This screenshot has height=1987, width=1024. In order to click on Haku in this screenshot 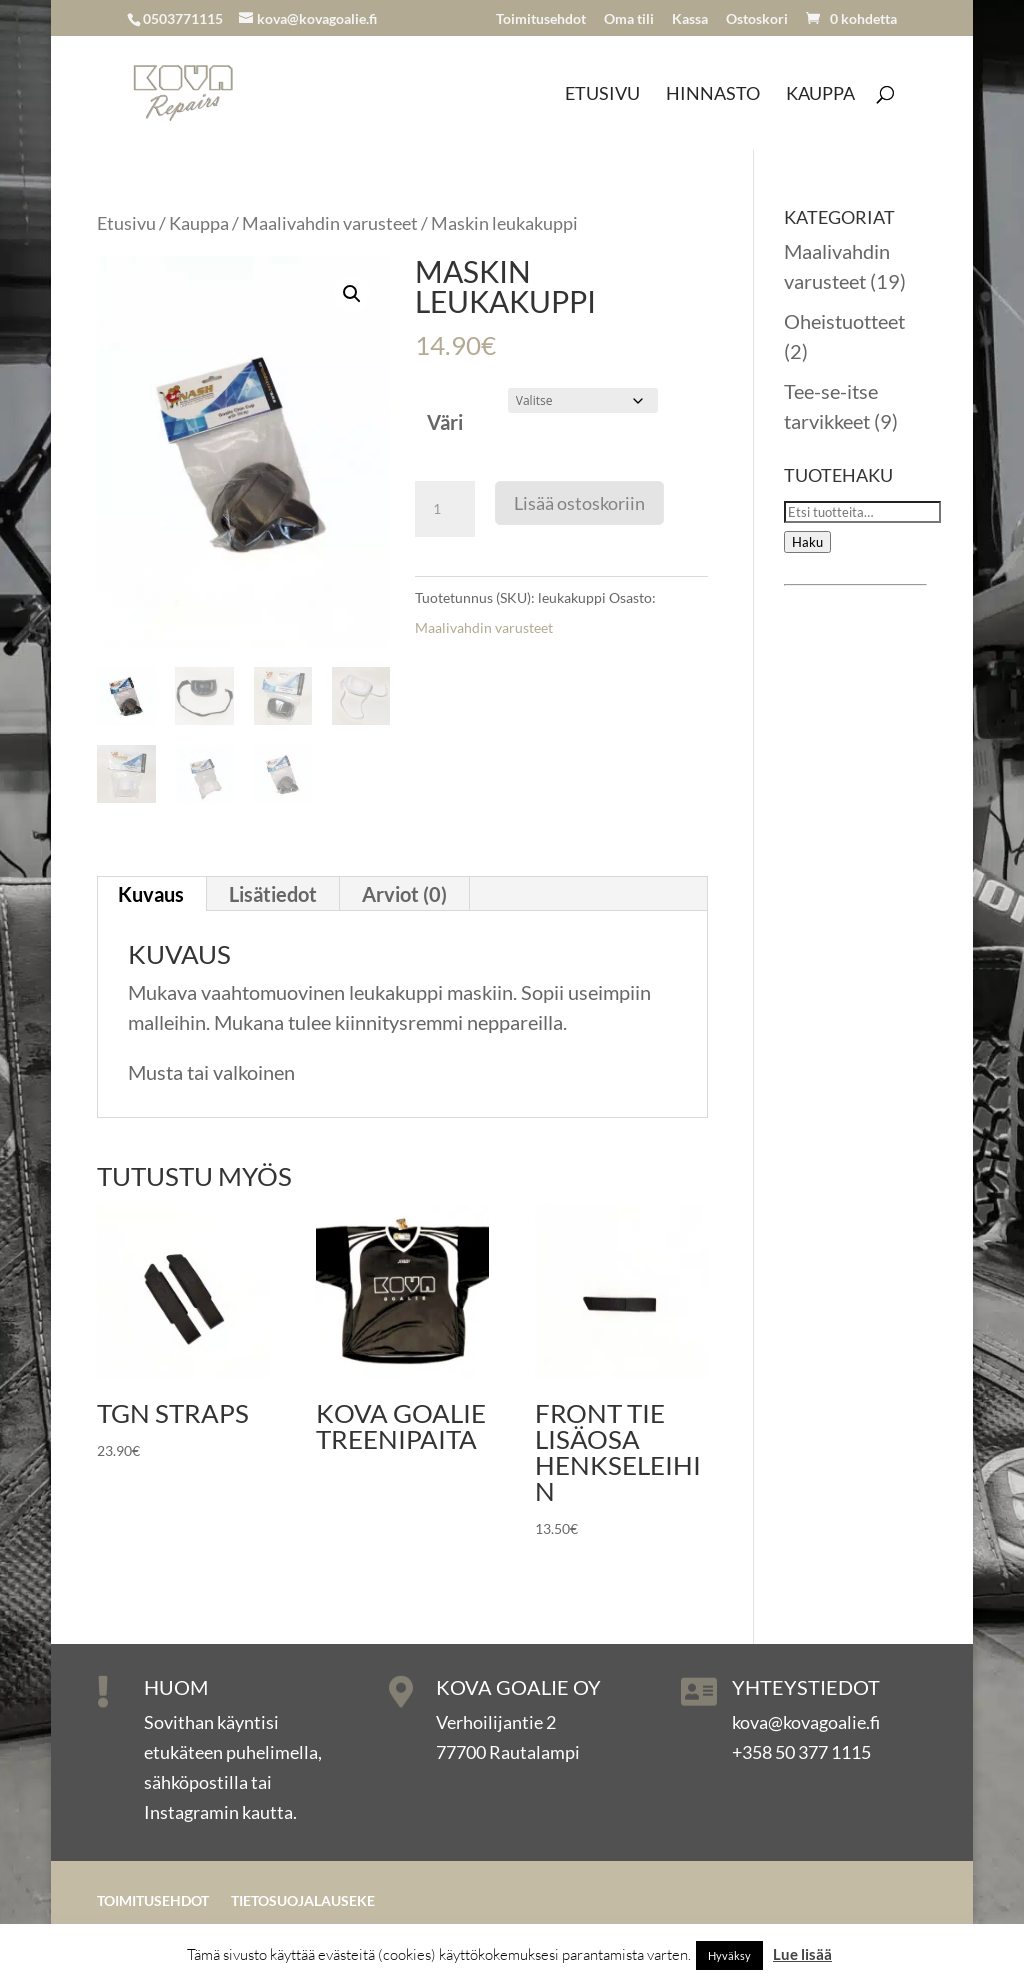, I will do `click(807, 542)`.